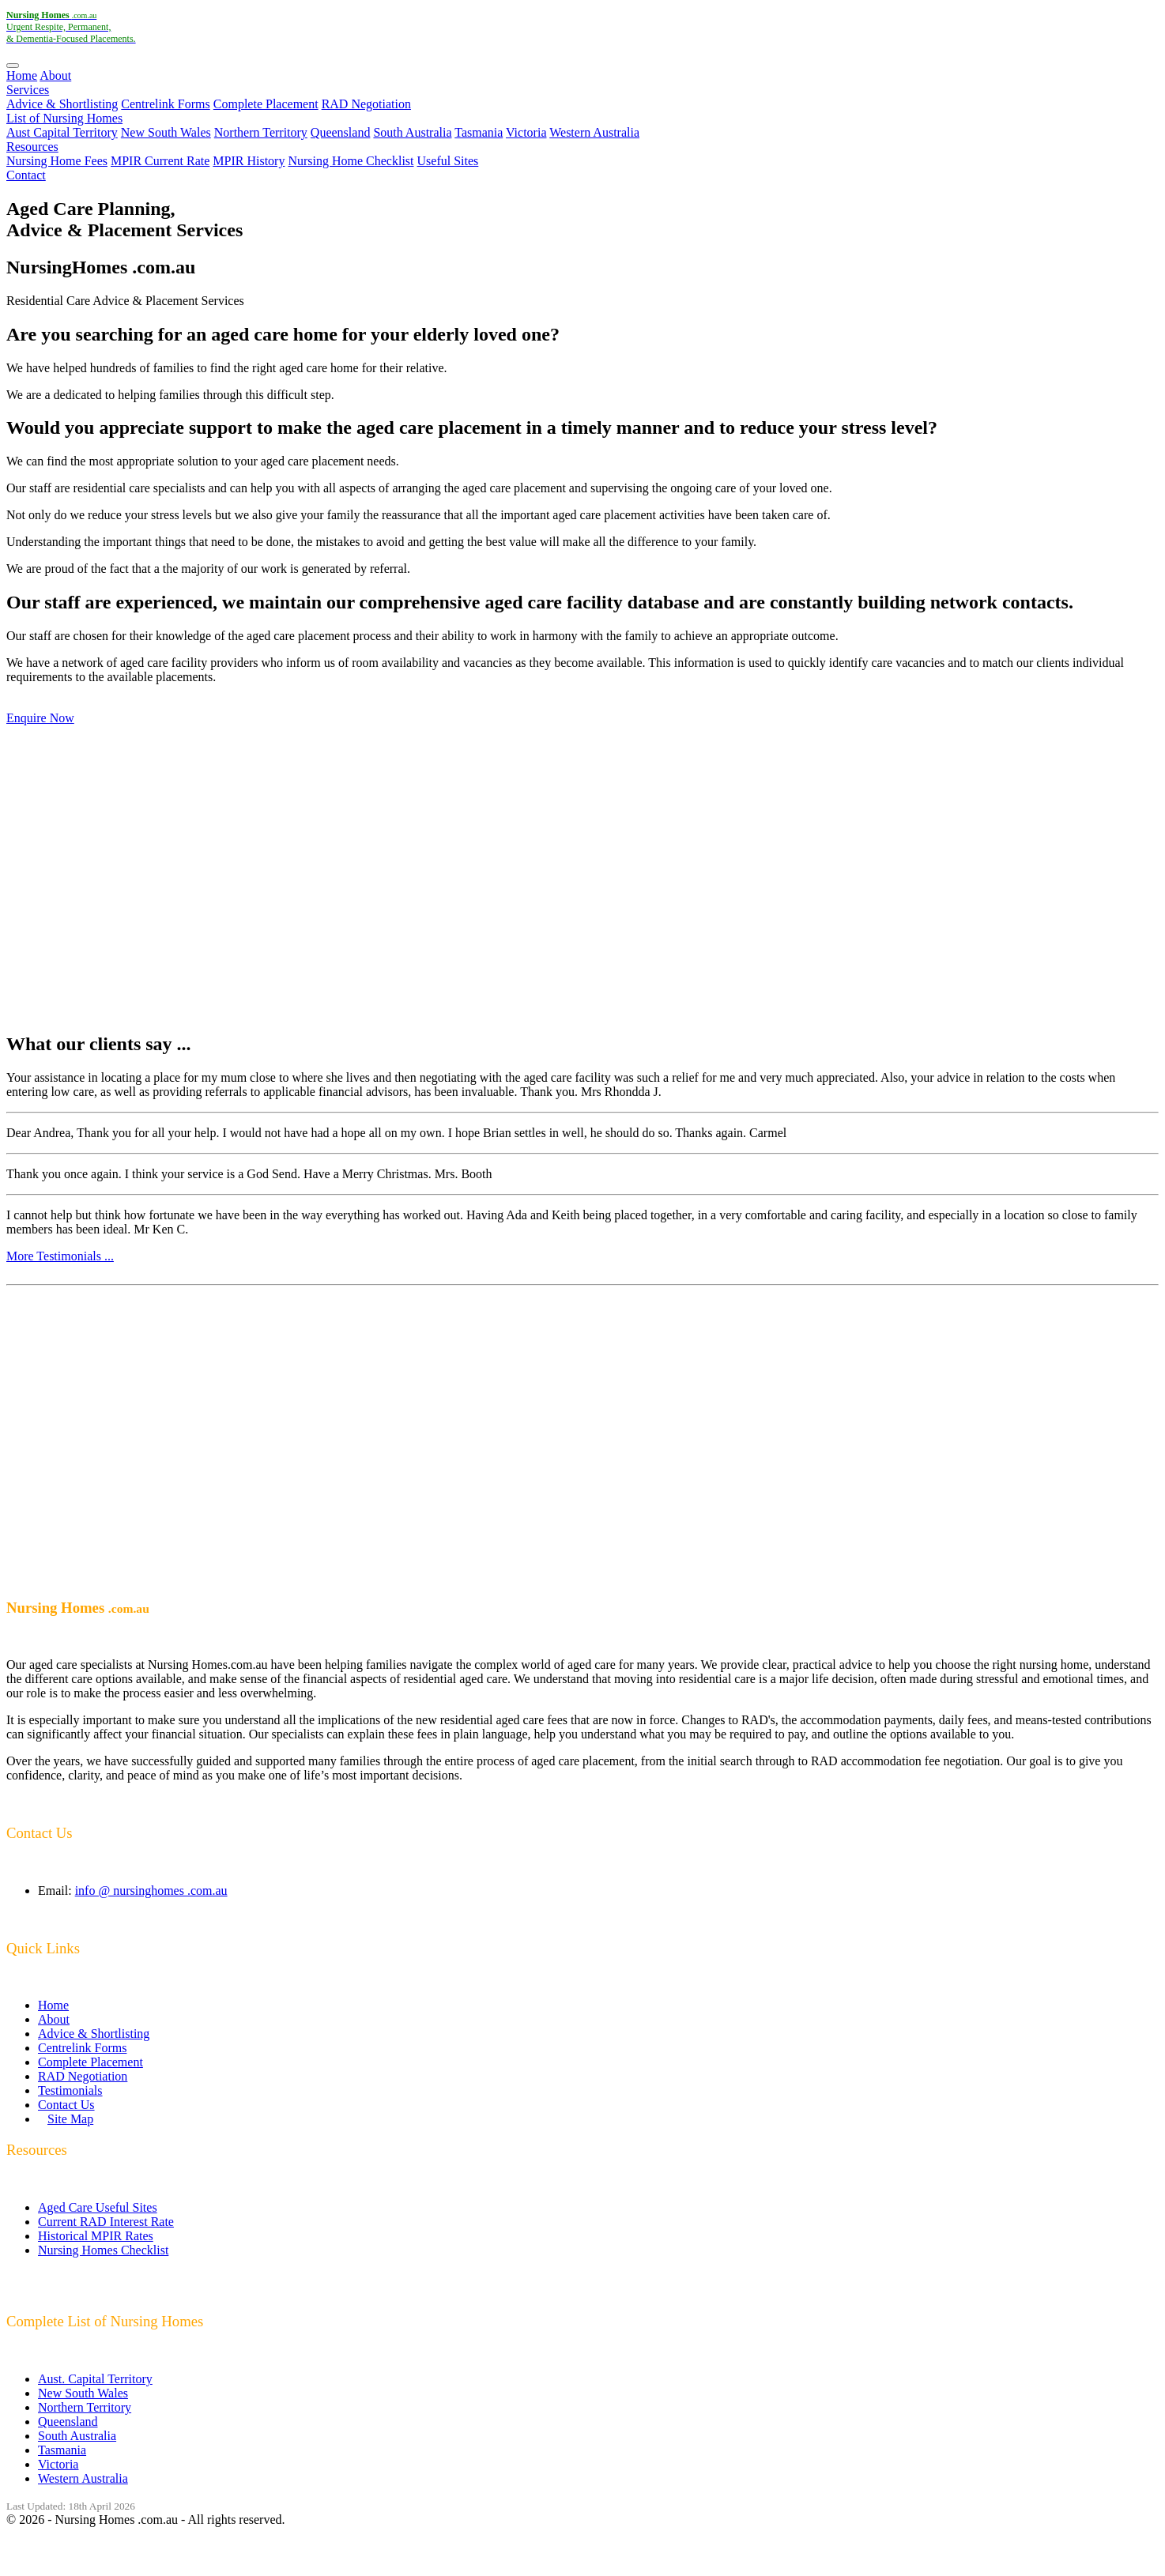 This screenshot has height=2576, width=1165. What do you see at coordinates (166, 132) in the screenshot?
I see `New South Wales` at bounding box center [166, 132].